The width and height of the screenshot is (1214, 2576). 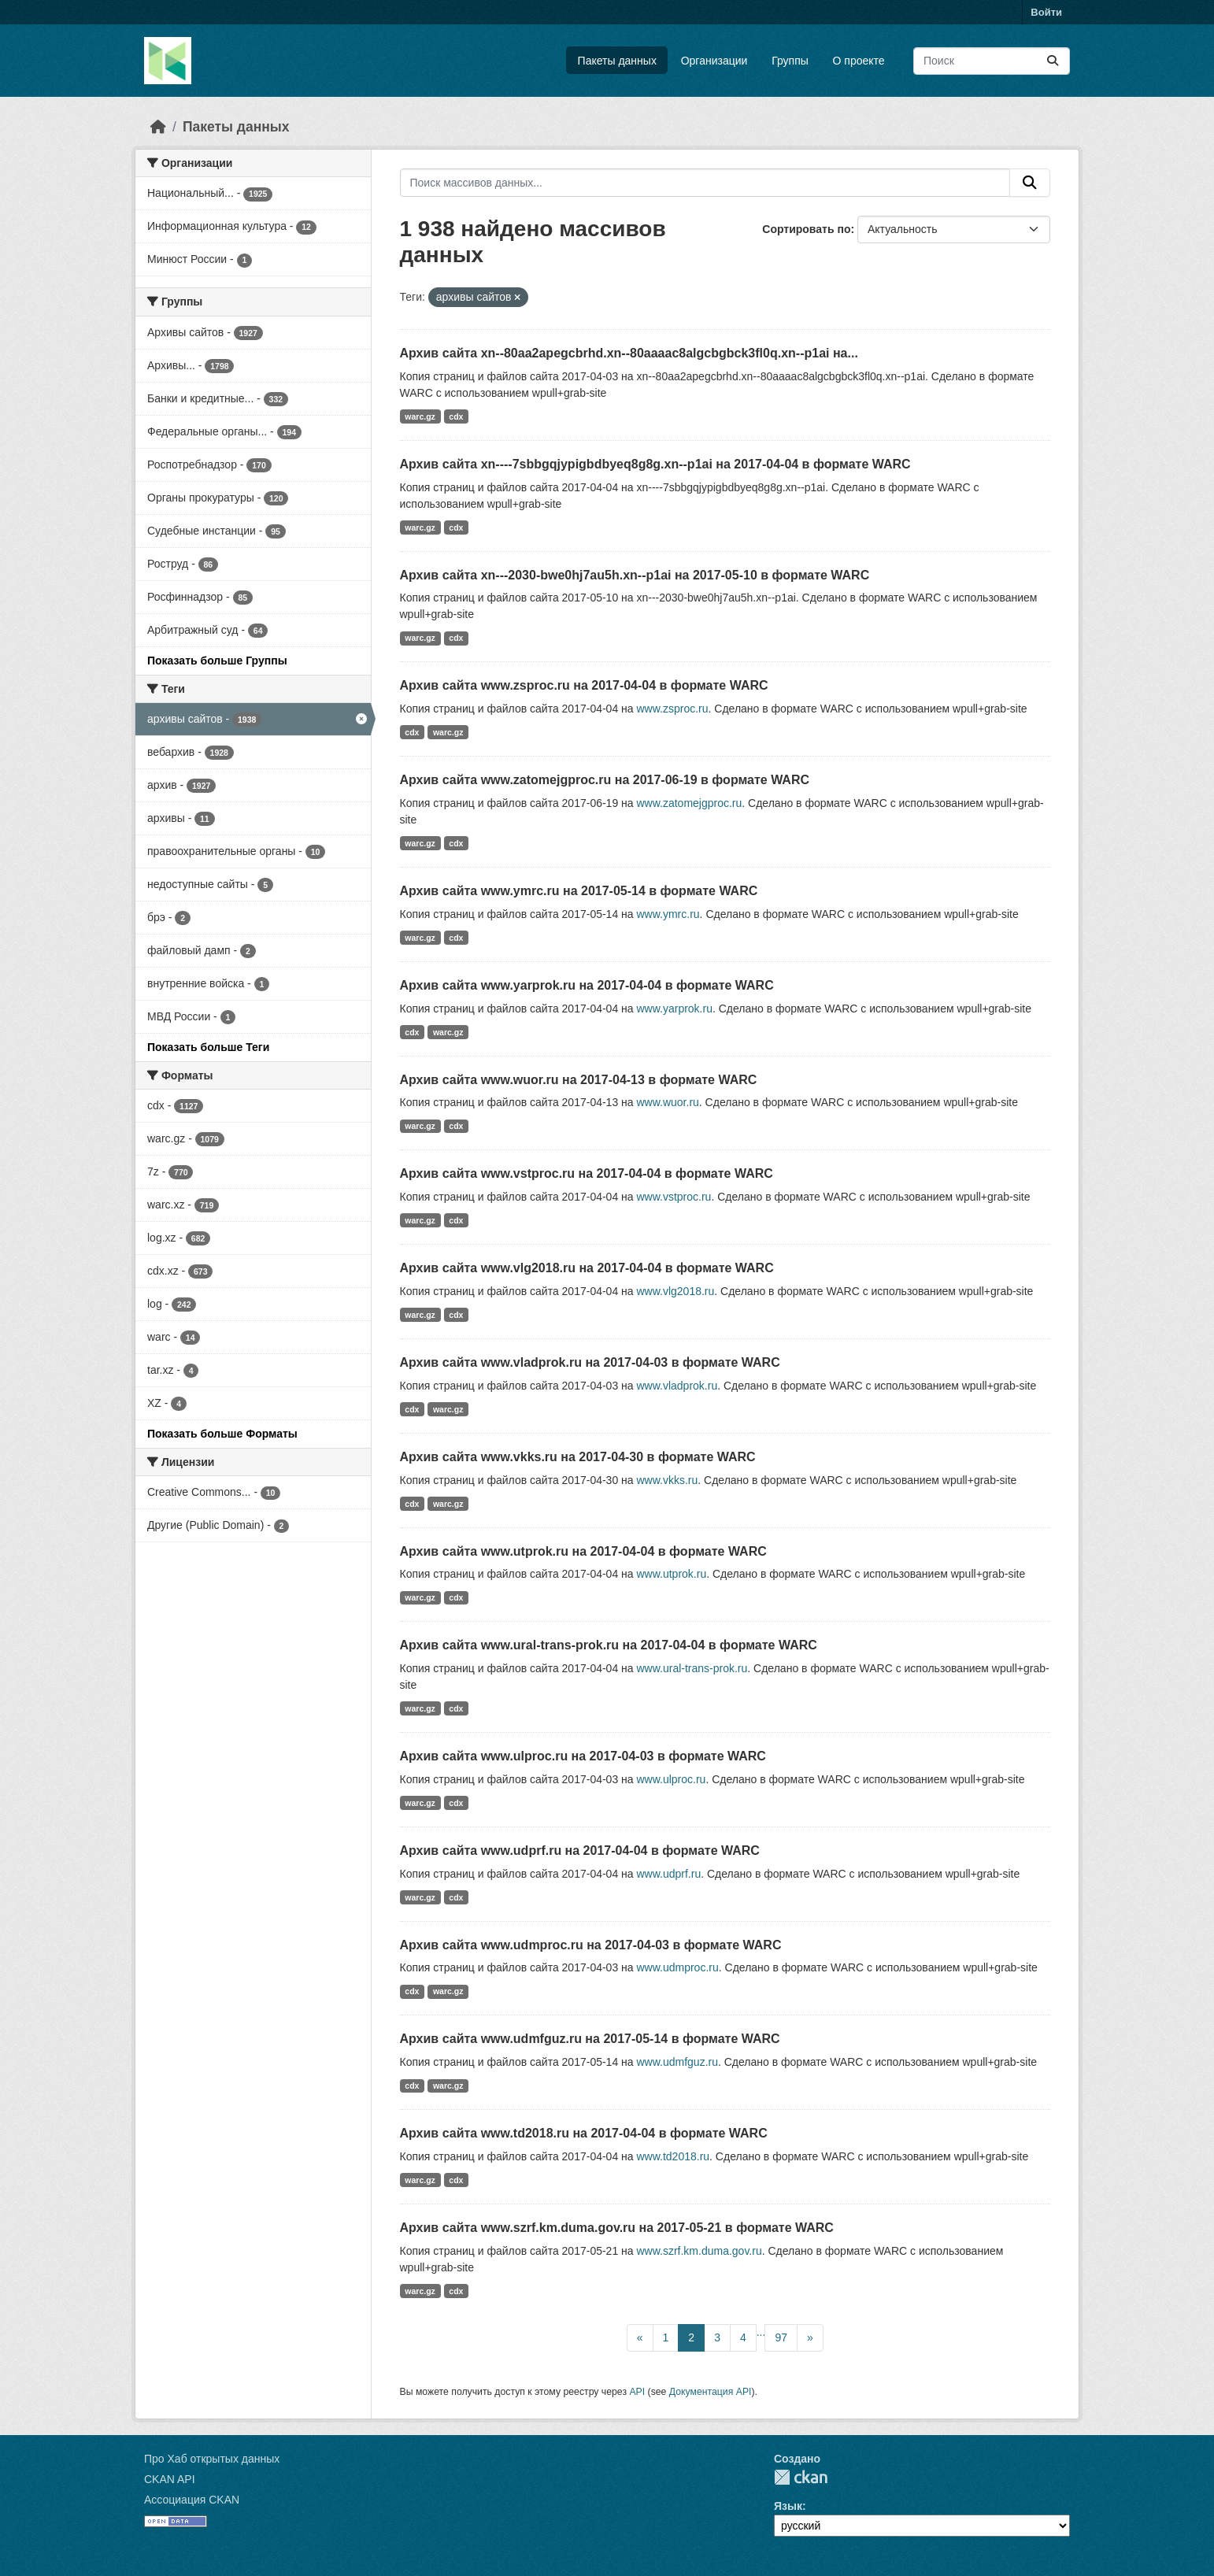 I want to click on Архив сайта www.wuor.ru на 2017-04-13 в формате WARC, so click(x=578, y=1079).